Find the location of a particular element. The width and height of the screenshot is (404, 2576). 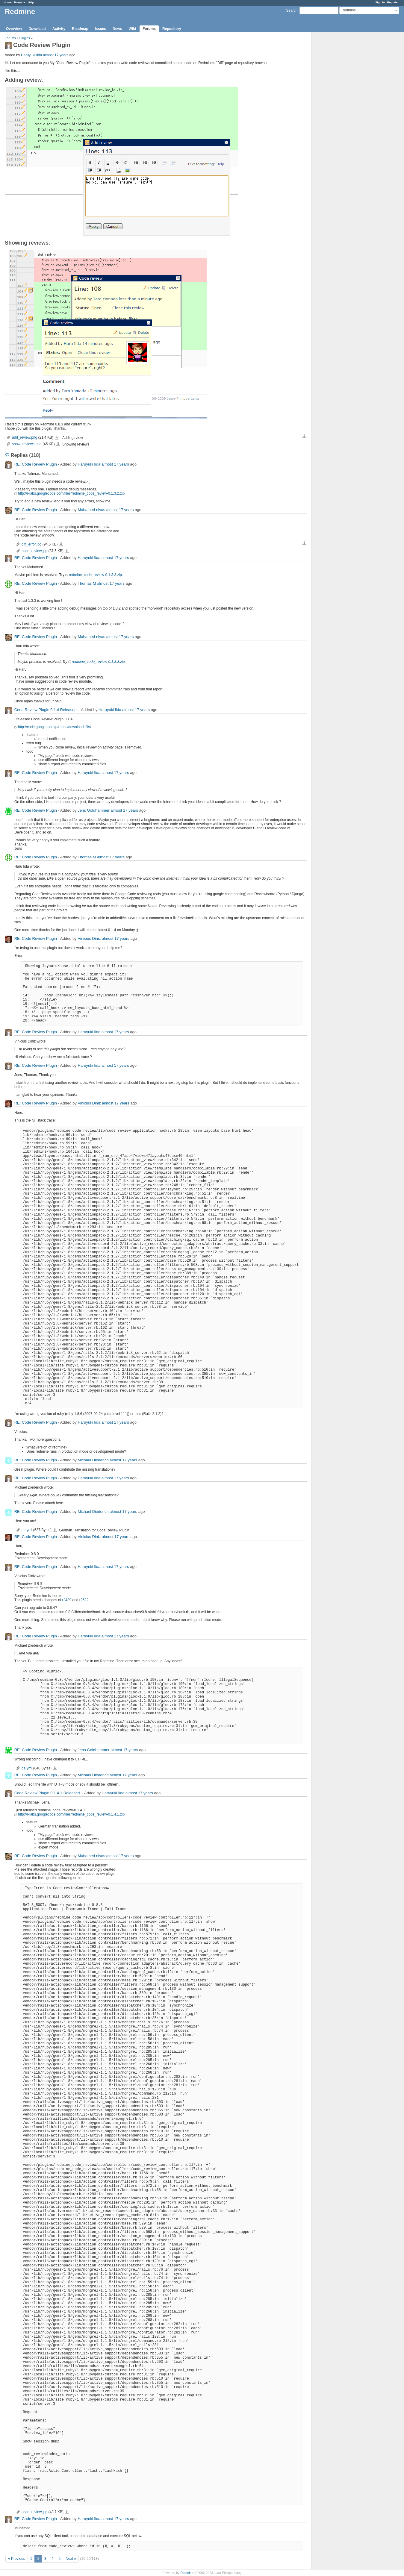

de.yml is located at coordinates (27, 1530).